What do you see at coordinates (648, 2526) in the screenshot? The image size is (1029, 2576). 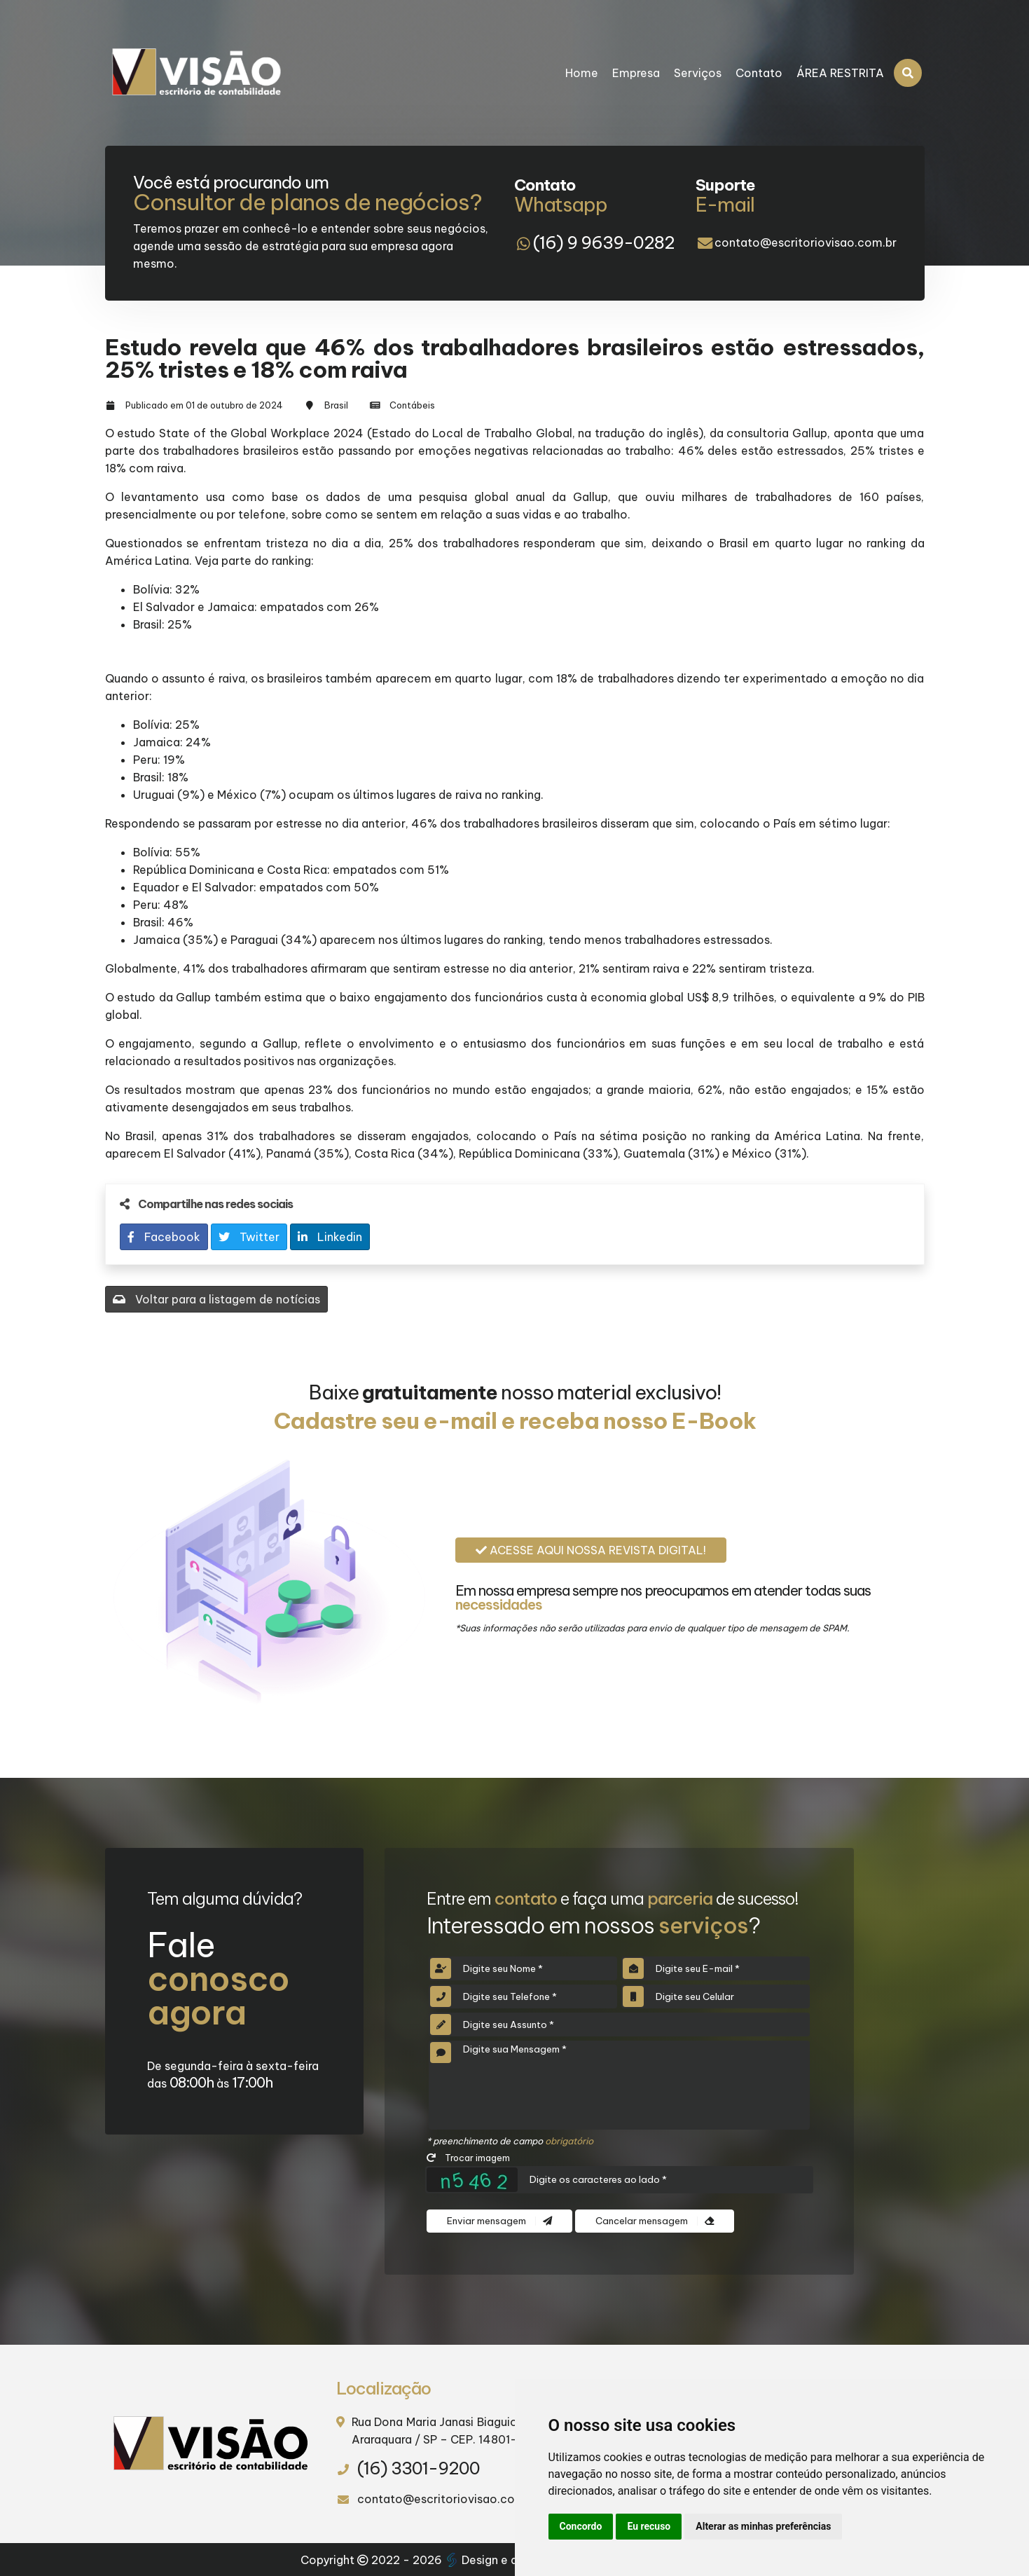 I see `Eu recuso [button]` at bounding box center [648, 2526].